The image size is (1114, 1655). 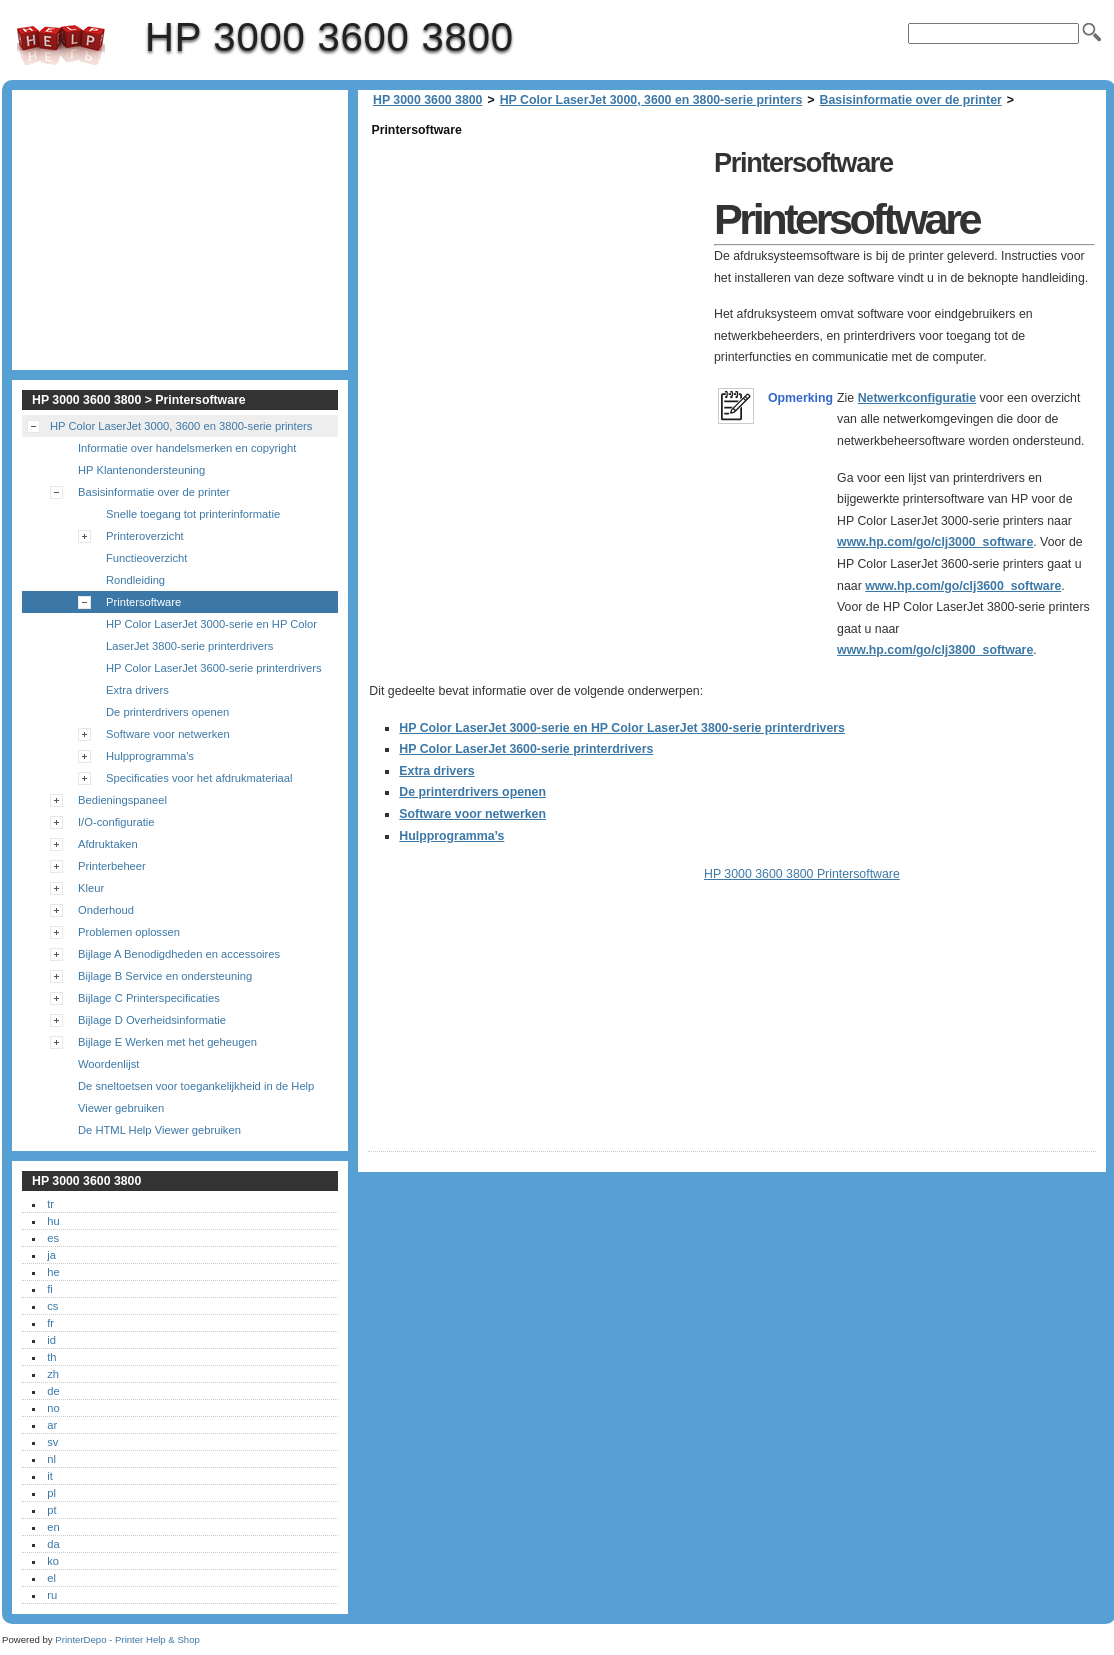 I want to click on fi, so click(x=50, y=1289).